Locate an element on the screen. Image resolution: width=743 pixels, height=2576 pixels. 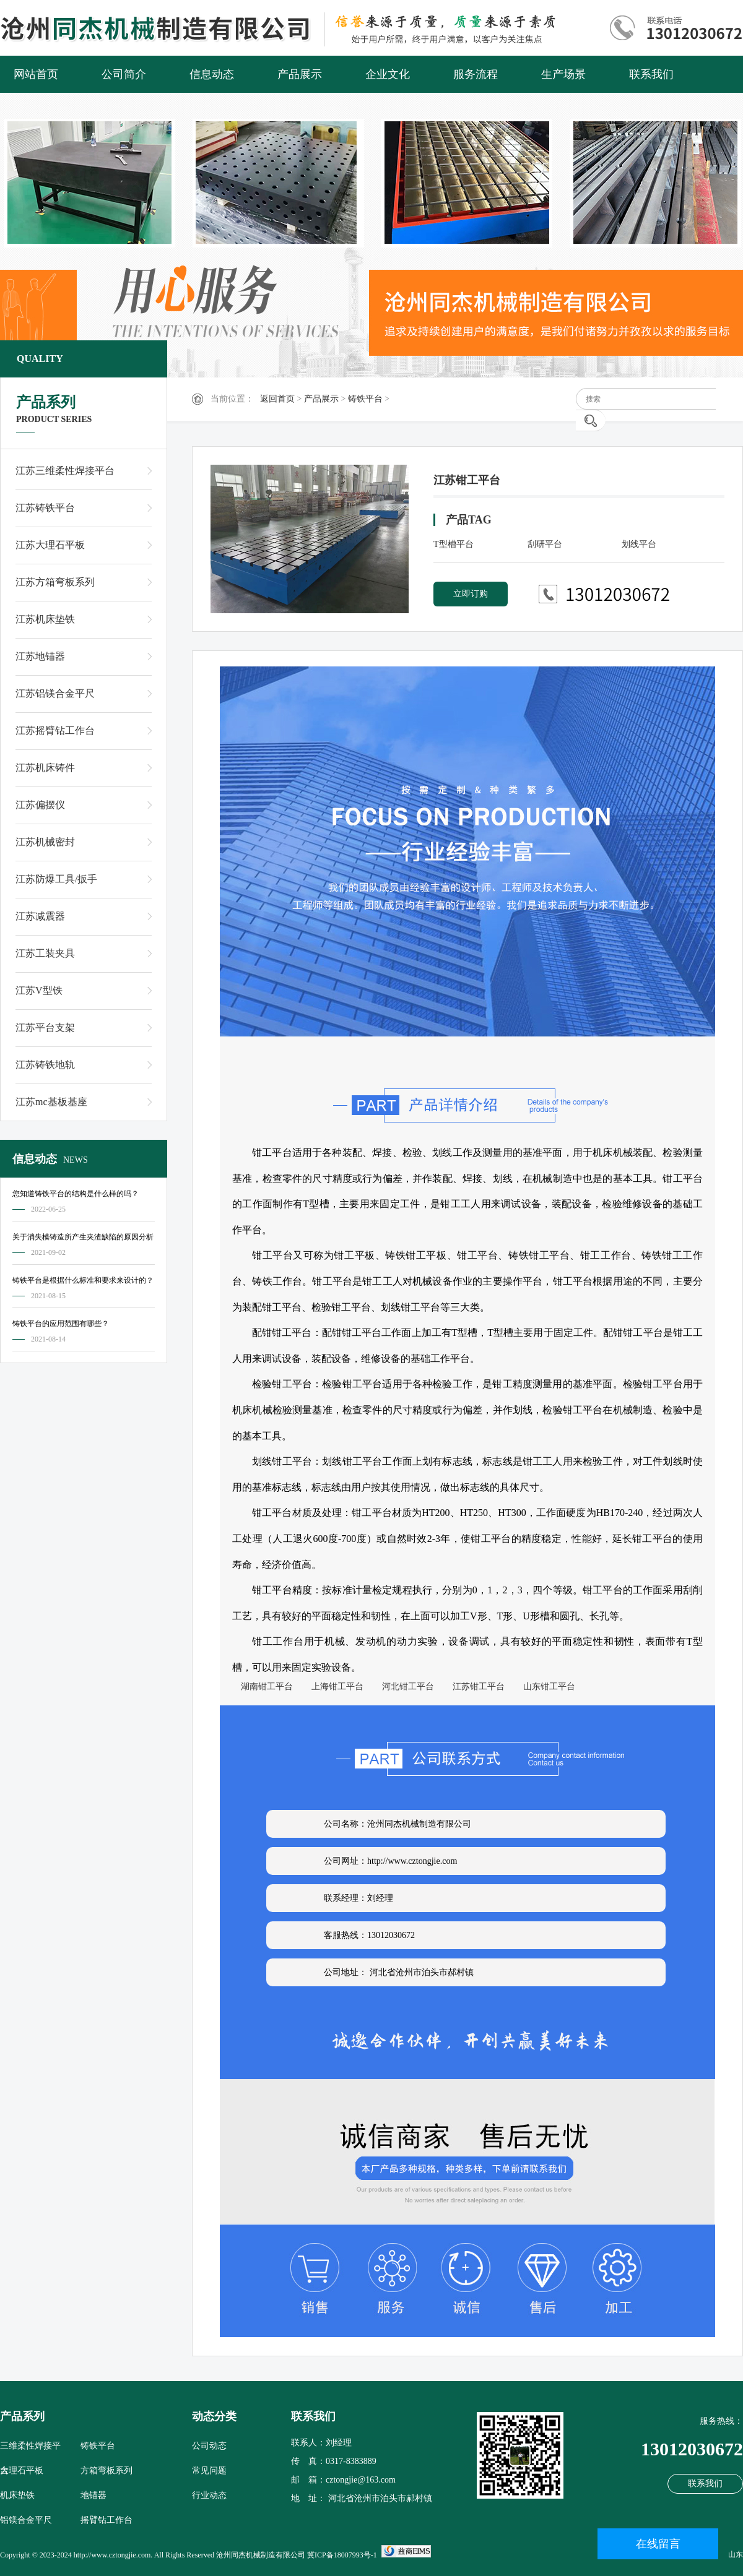
江苏大理石平板 is located at coordinates (50, 545).